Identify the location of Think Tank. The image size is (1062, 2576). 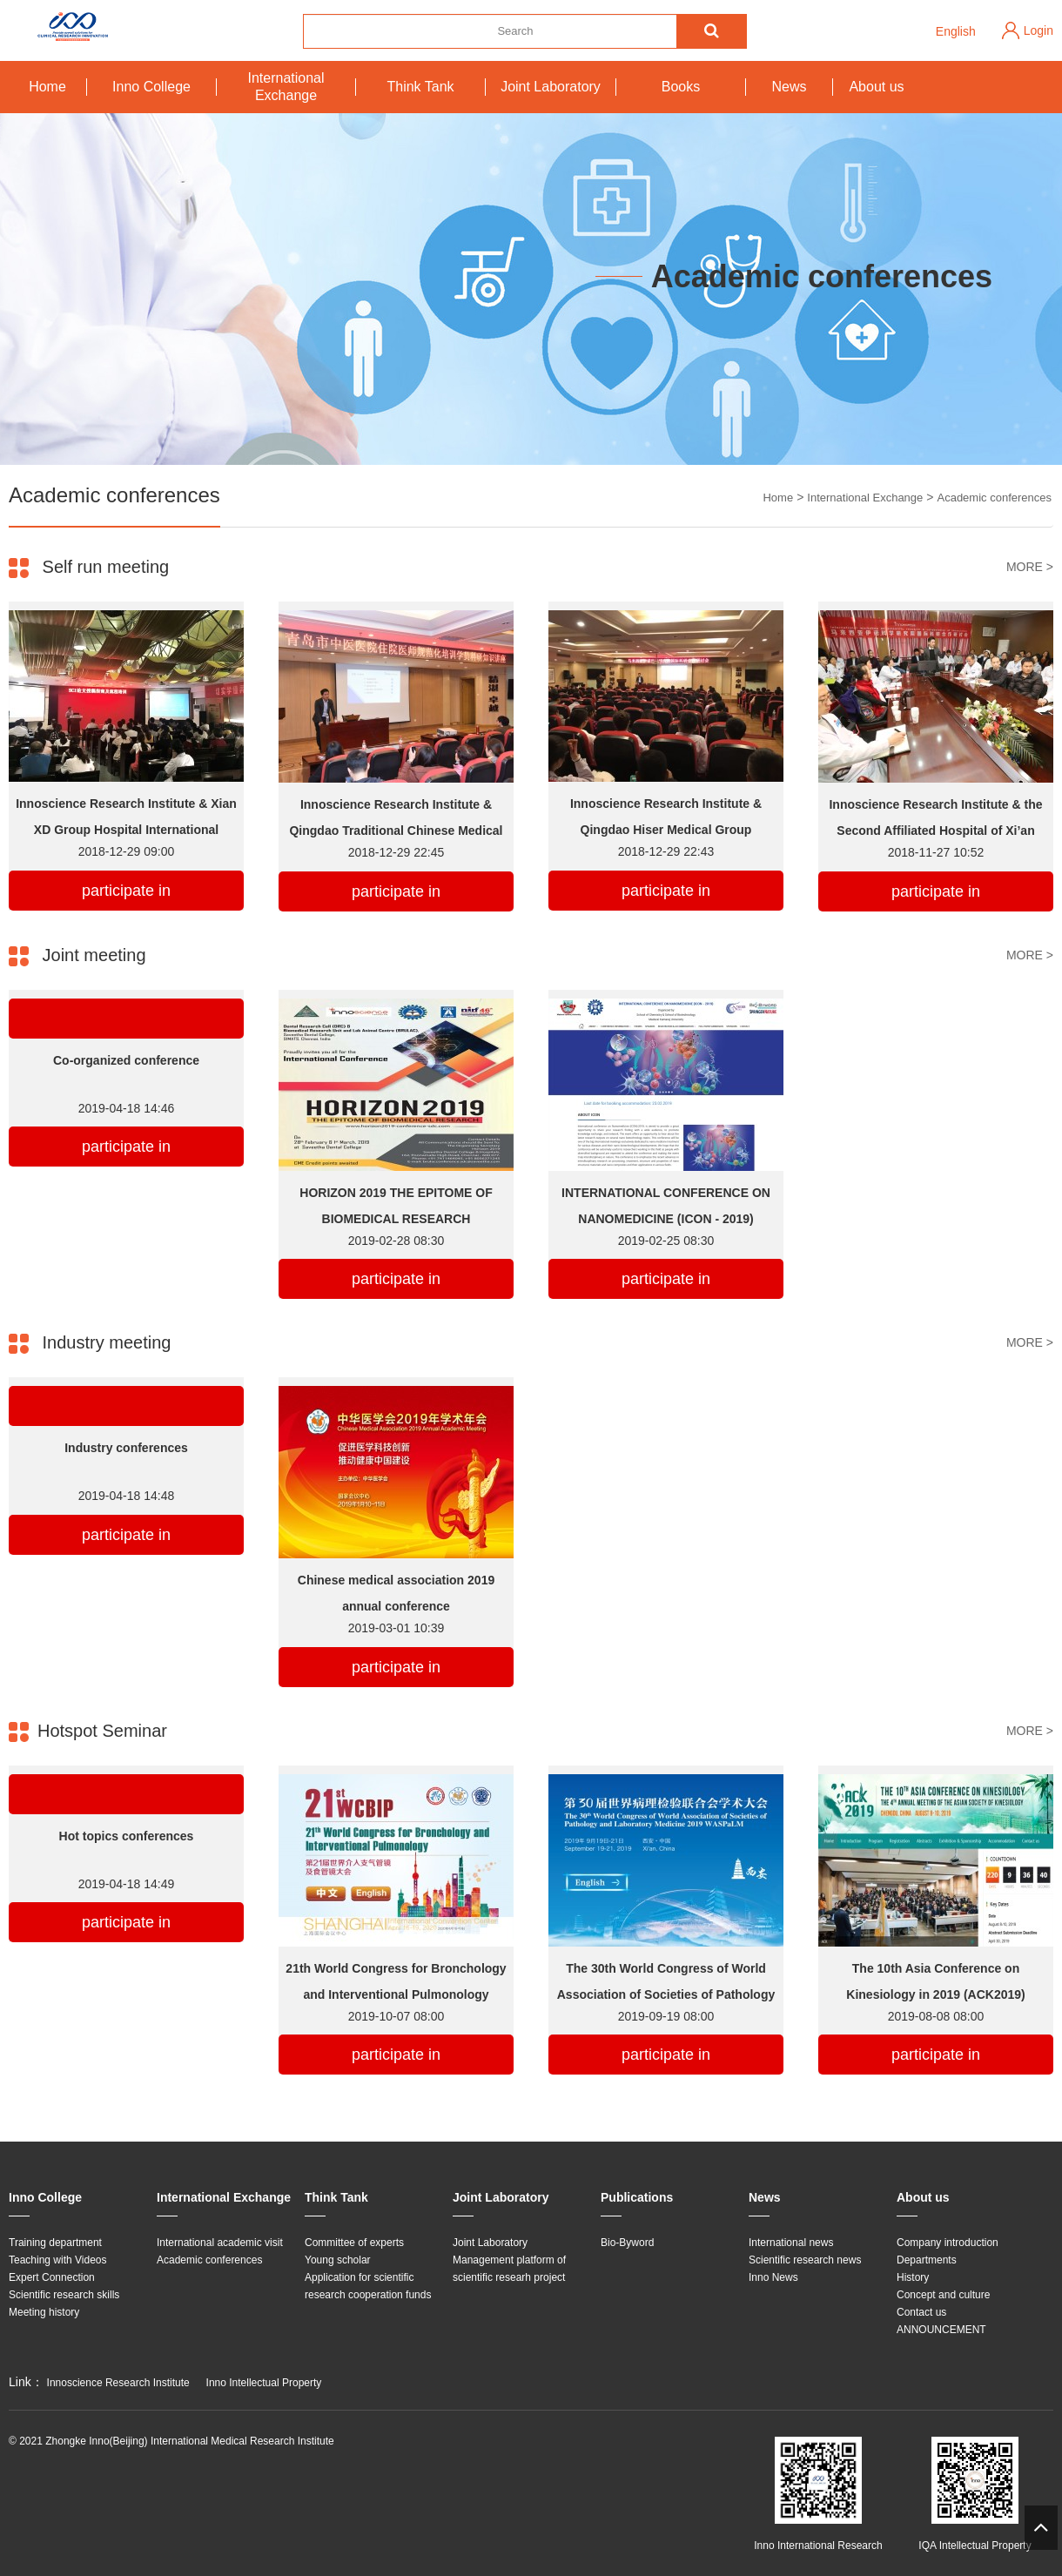
(420, 86).